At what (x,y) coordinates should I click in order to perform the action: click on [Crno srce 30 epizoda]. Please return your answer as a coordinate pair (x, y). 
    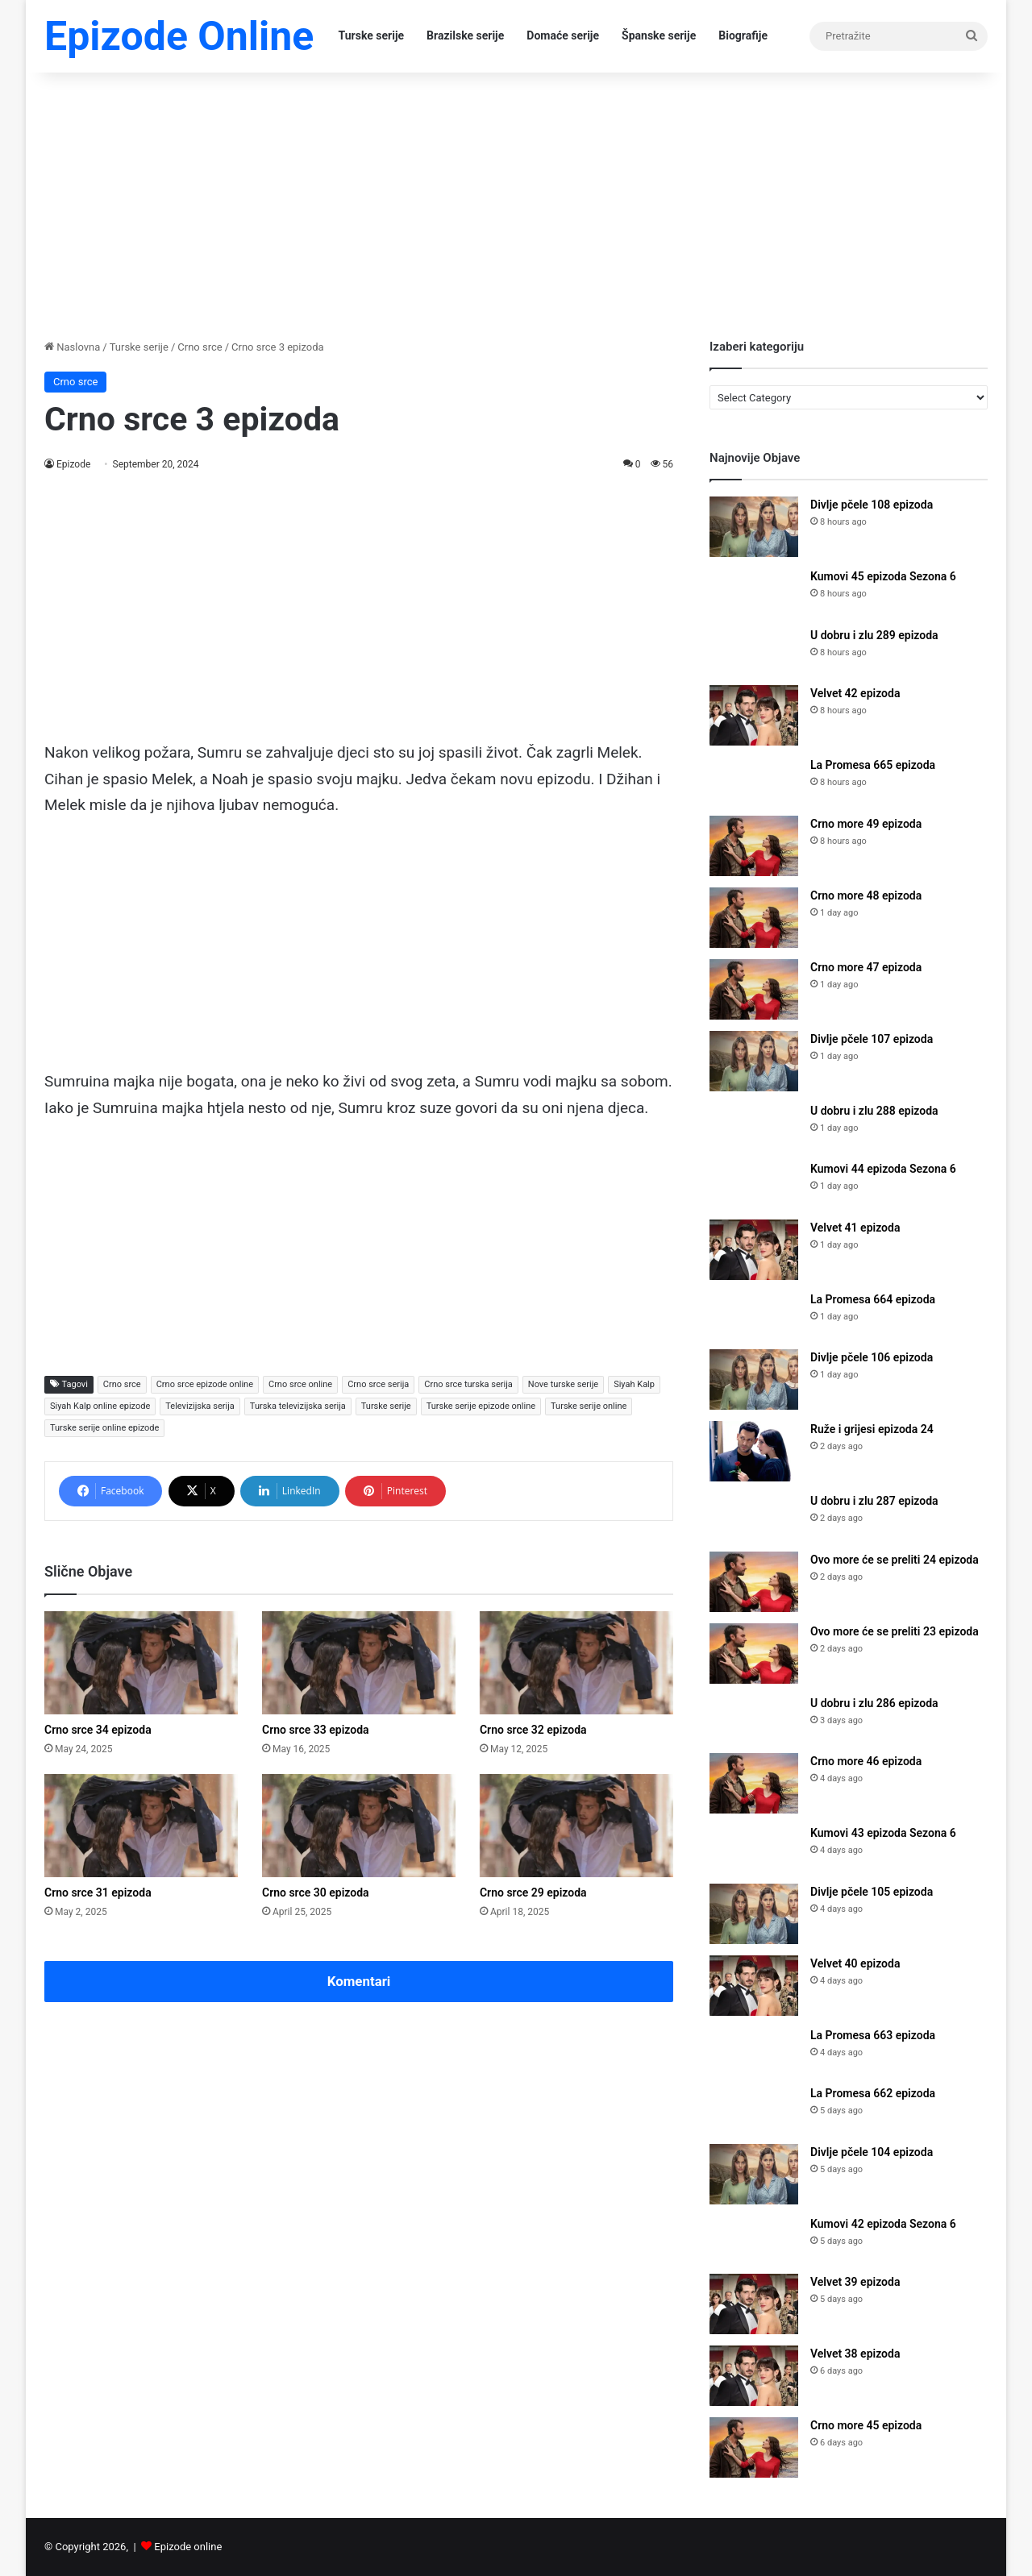
    Looking at the image, I should click on (359, 1825).